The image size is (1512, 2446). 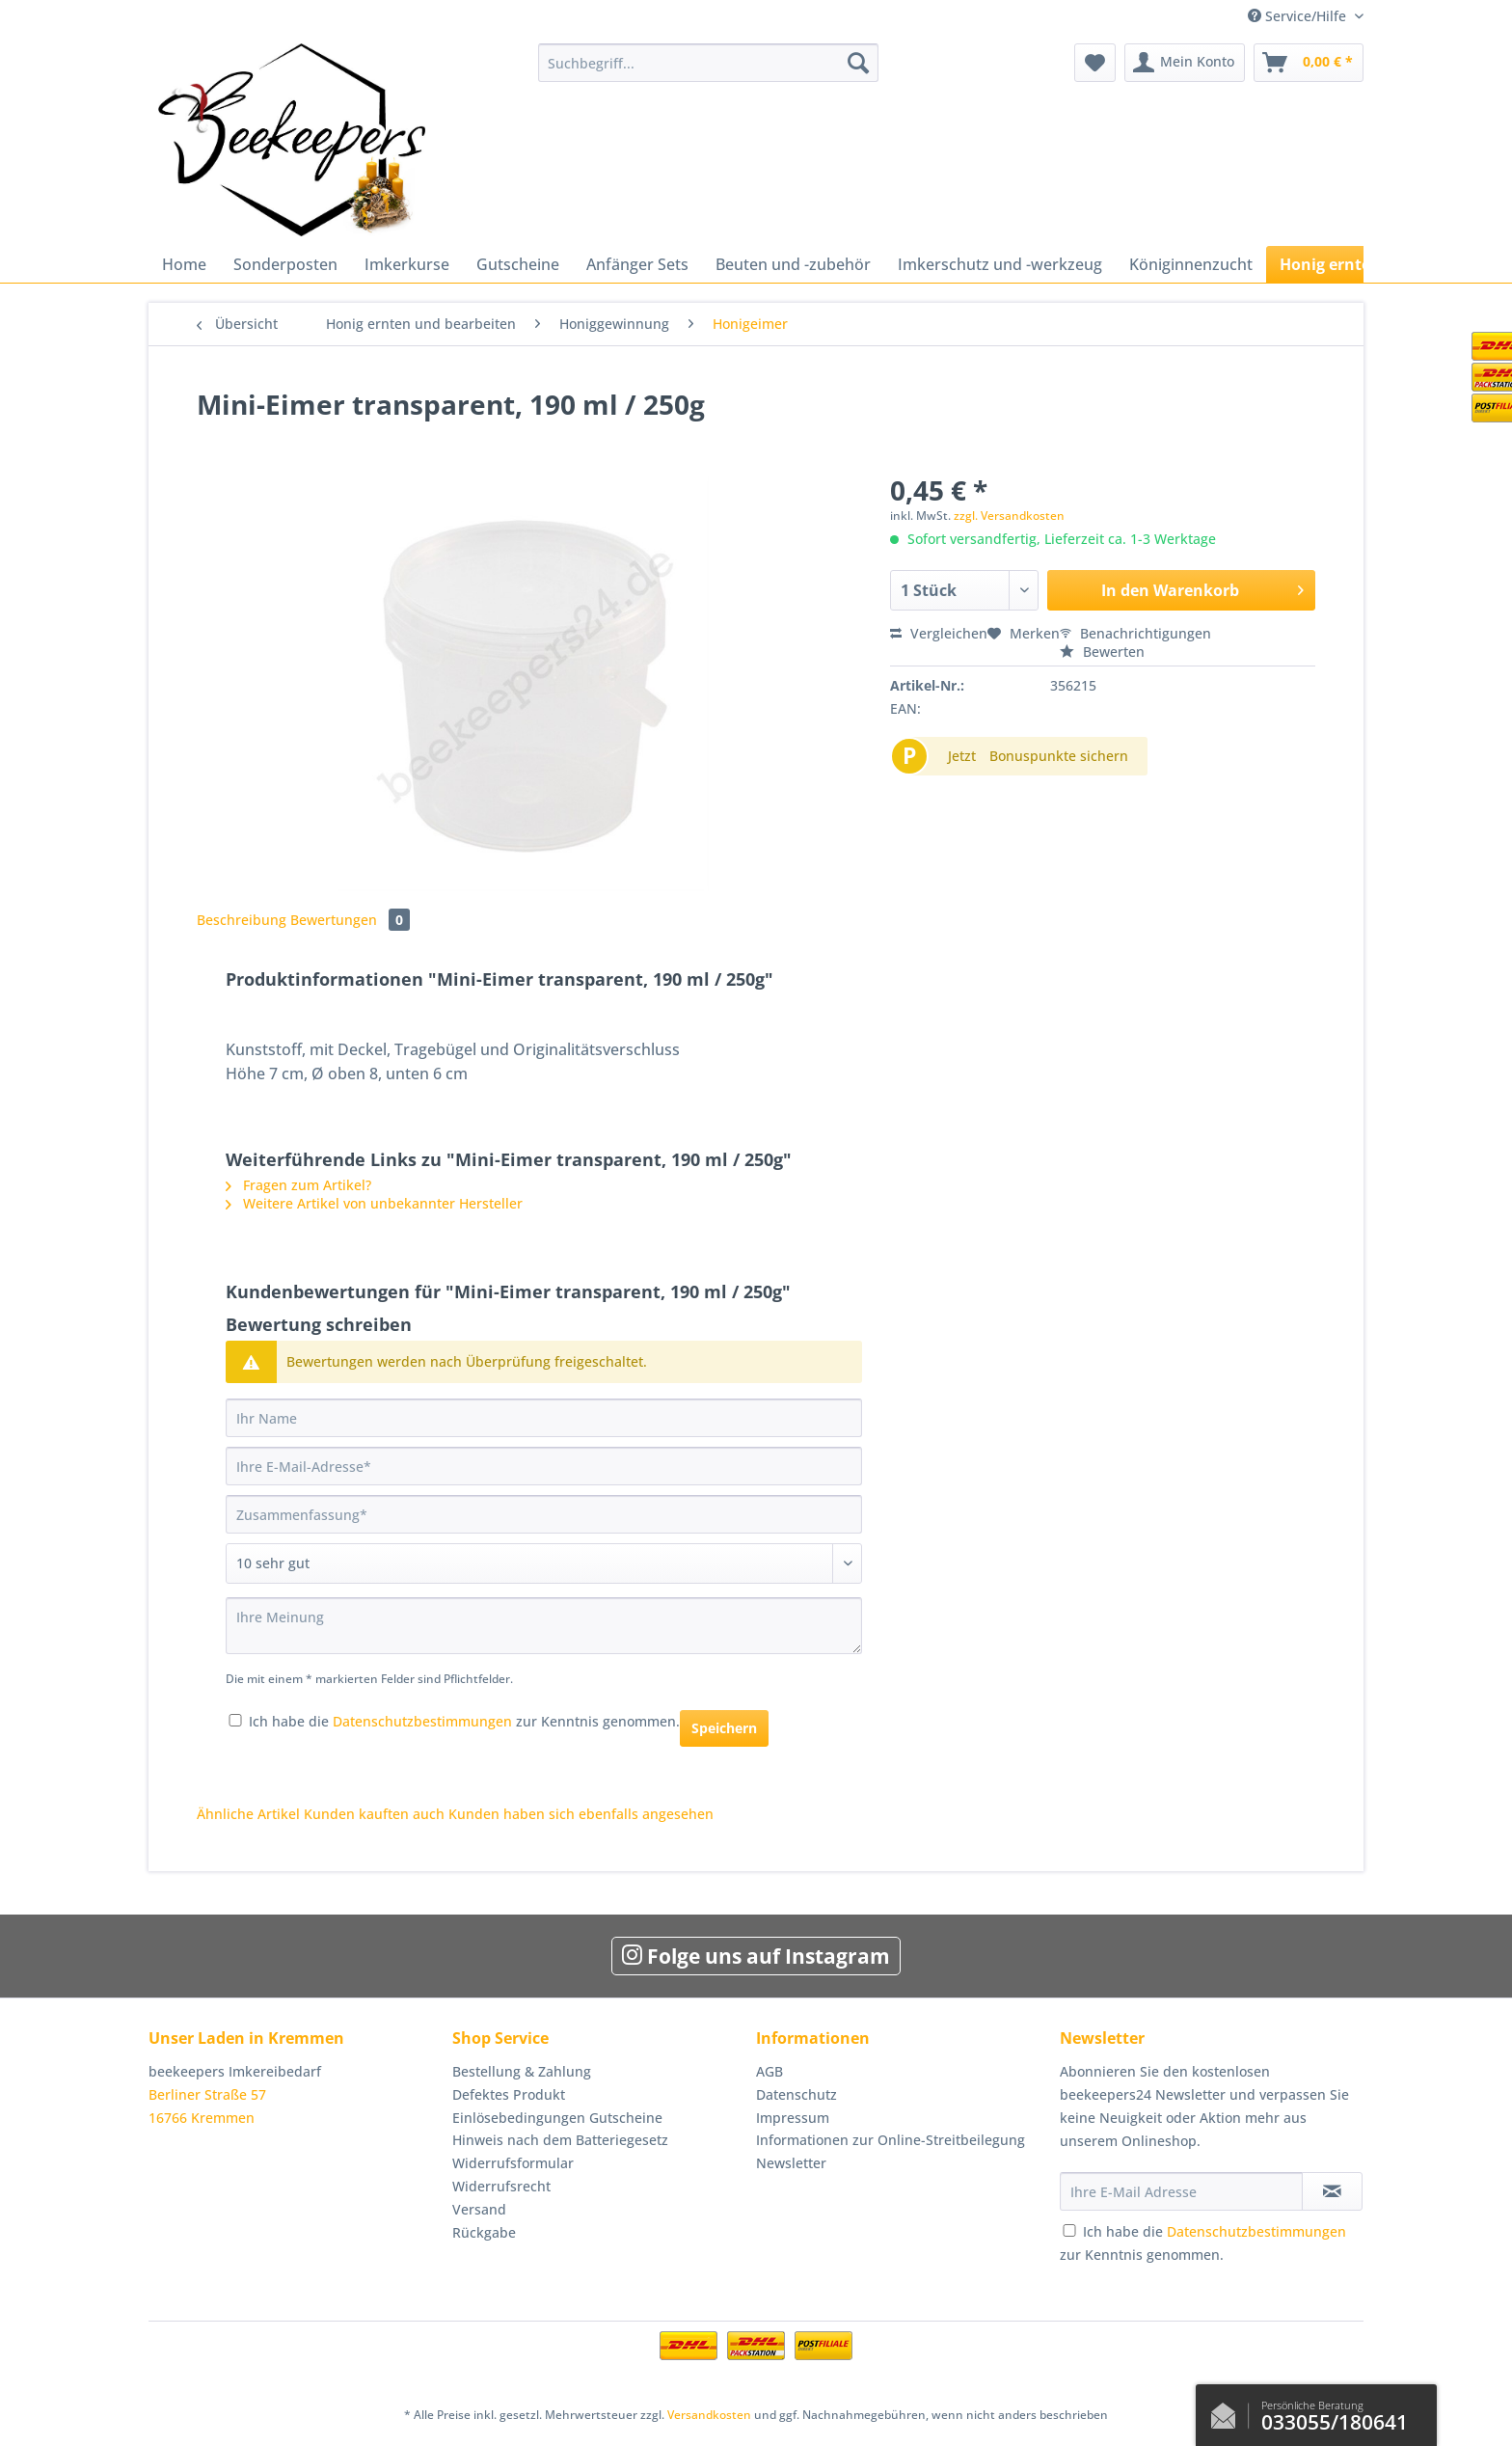 I want to click on Fragen zum Artikel?, so click(x=298, y=1185).